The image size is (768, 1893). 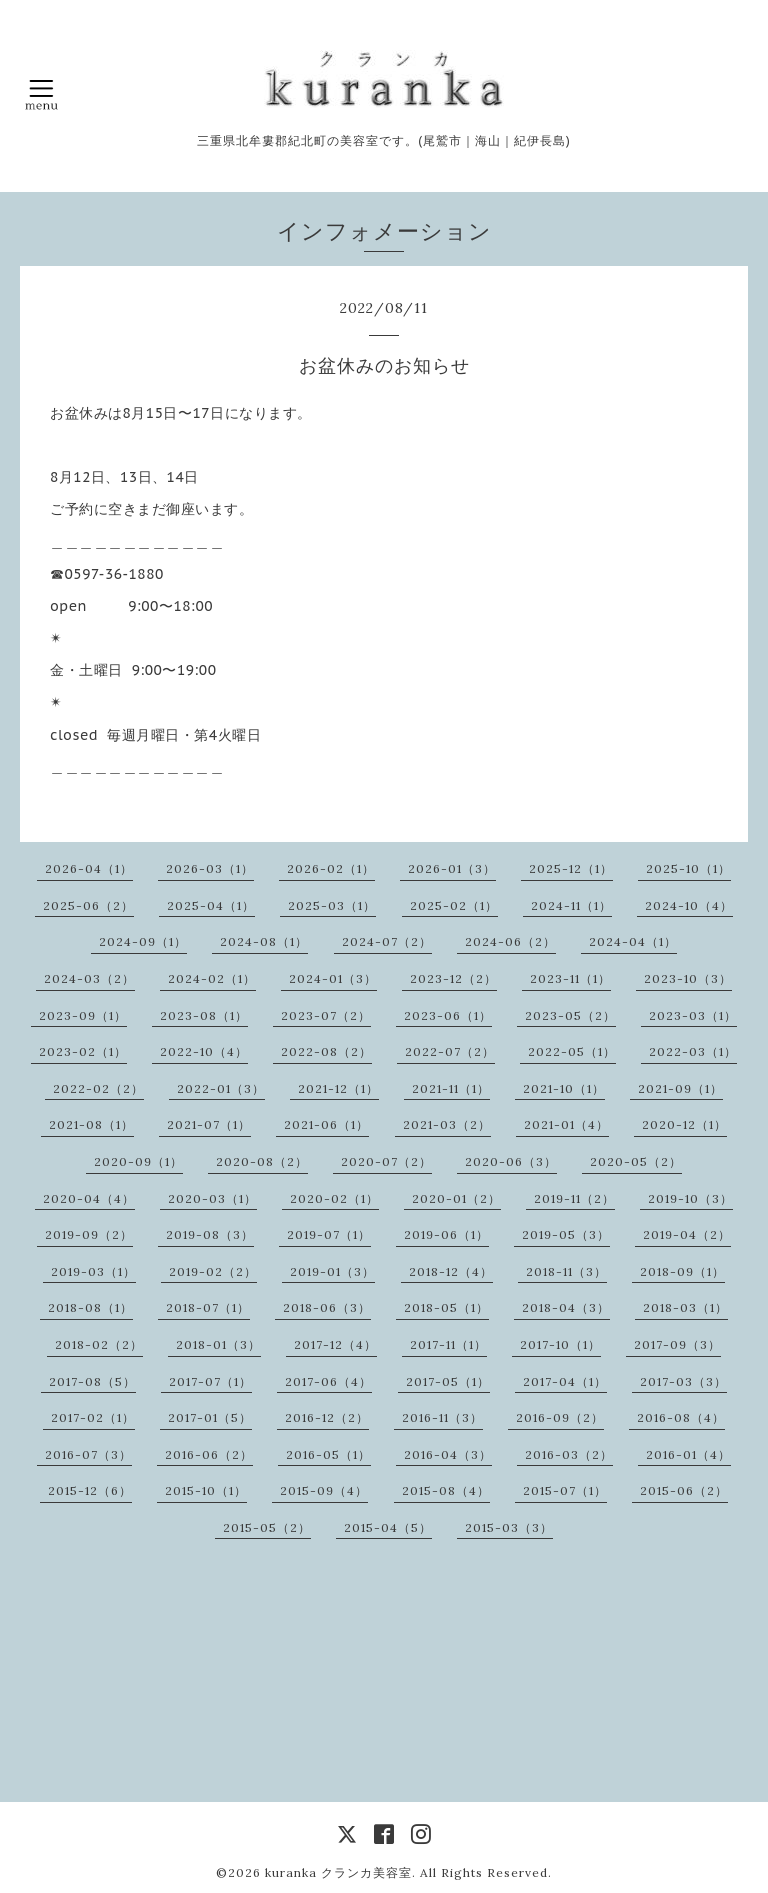 What do you see at coordinates (387, 941) in the screenshot?
I see `2024-07（2）` at bounding box center [387, 941].